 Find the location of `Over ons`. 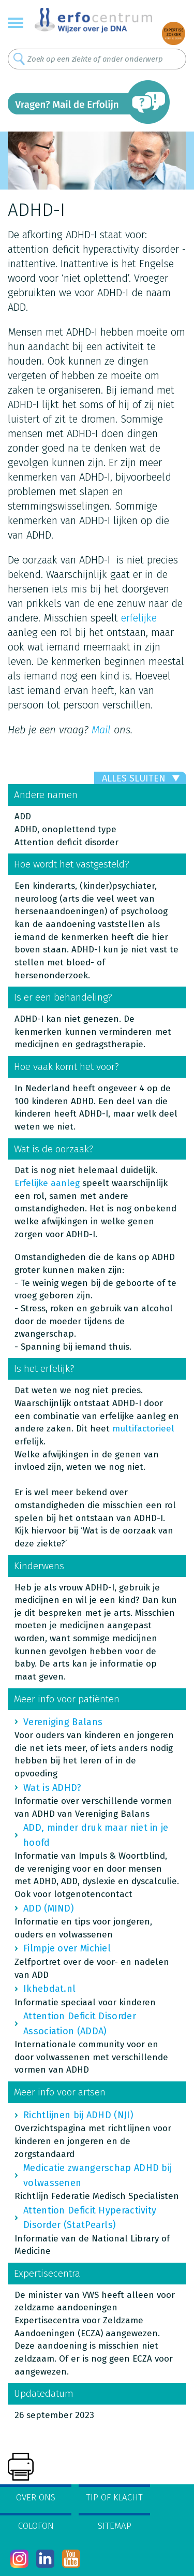

Over ons is located at coordinates (35, 2497).